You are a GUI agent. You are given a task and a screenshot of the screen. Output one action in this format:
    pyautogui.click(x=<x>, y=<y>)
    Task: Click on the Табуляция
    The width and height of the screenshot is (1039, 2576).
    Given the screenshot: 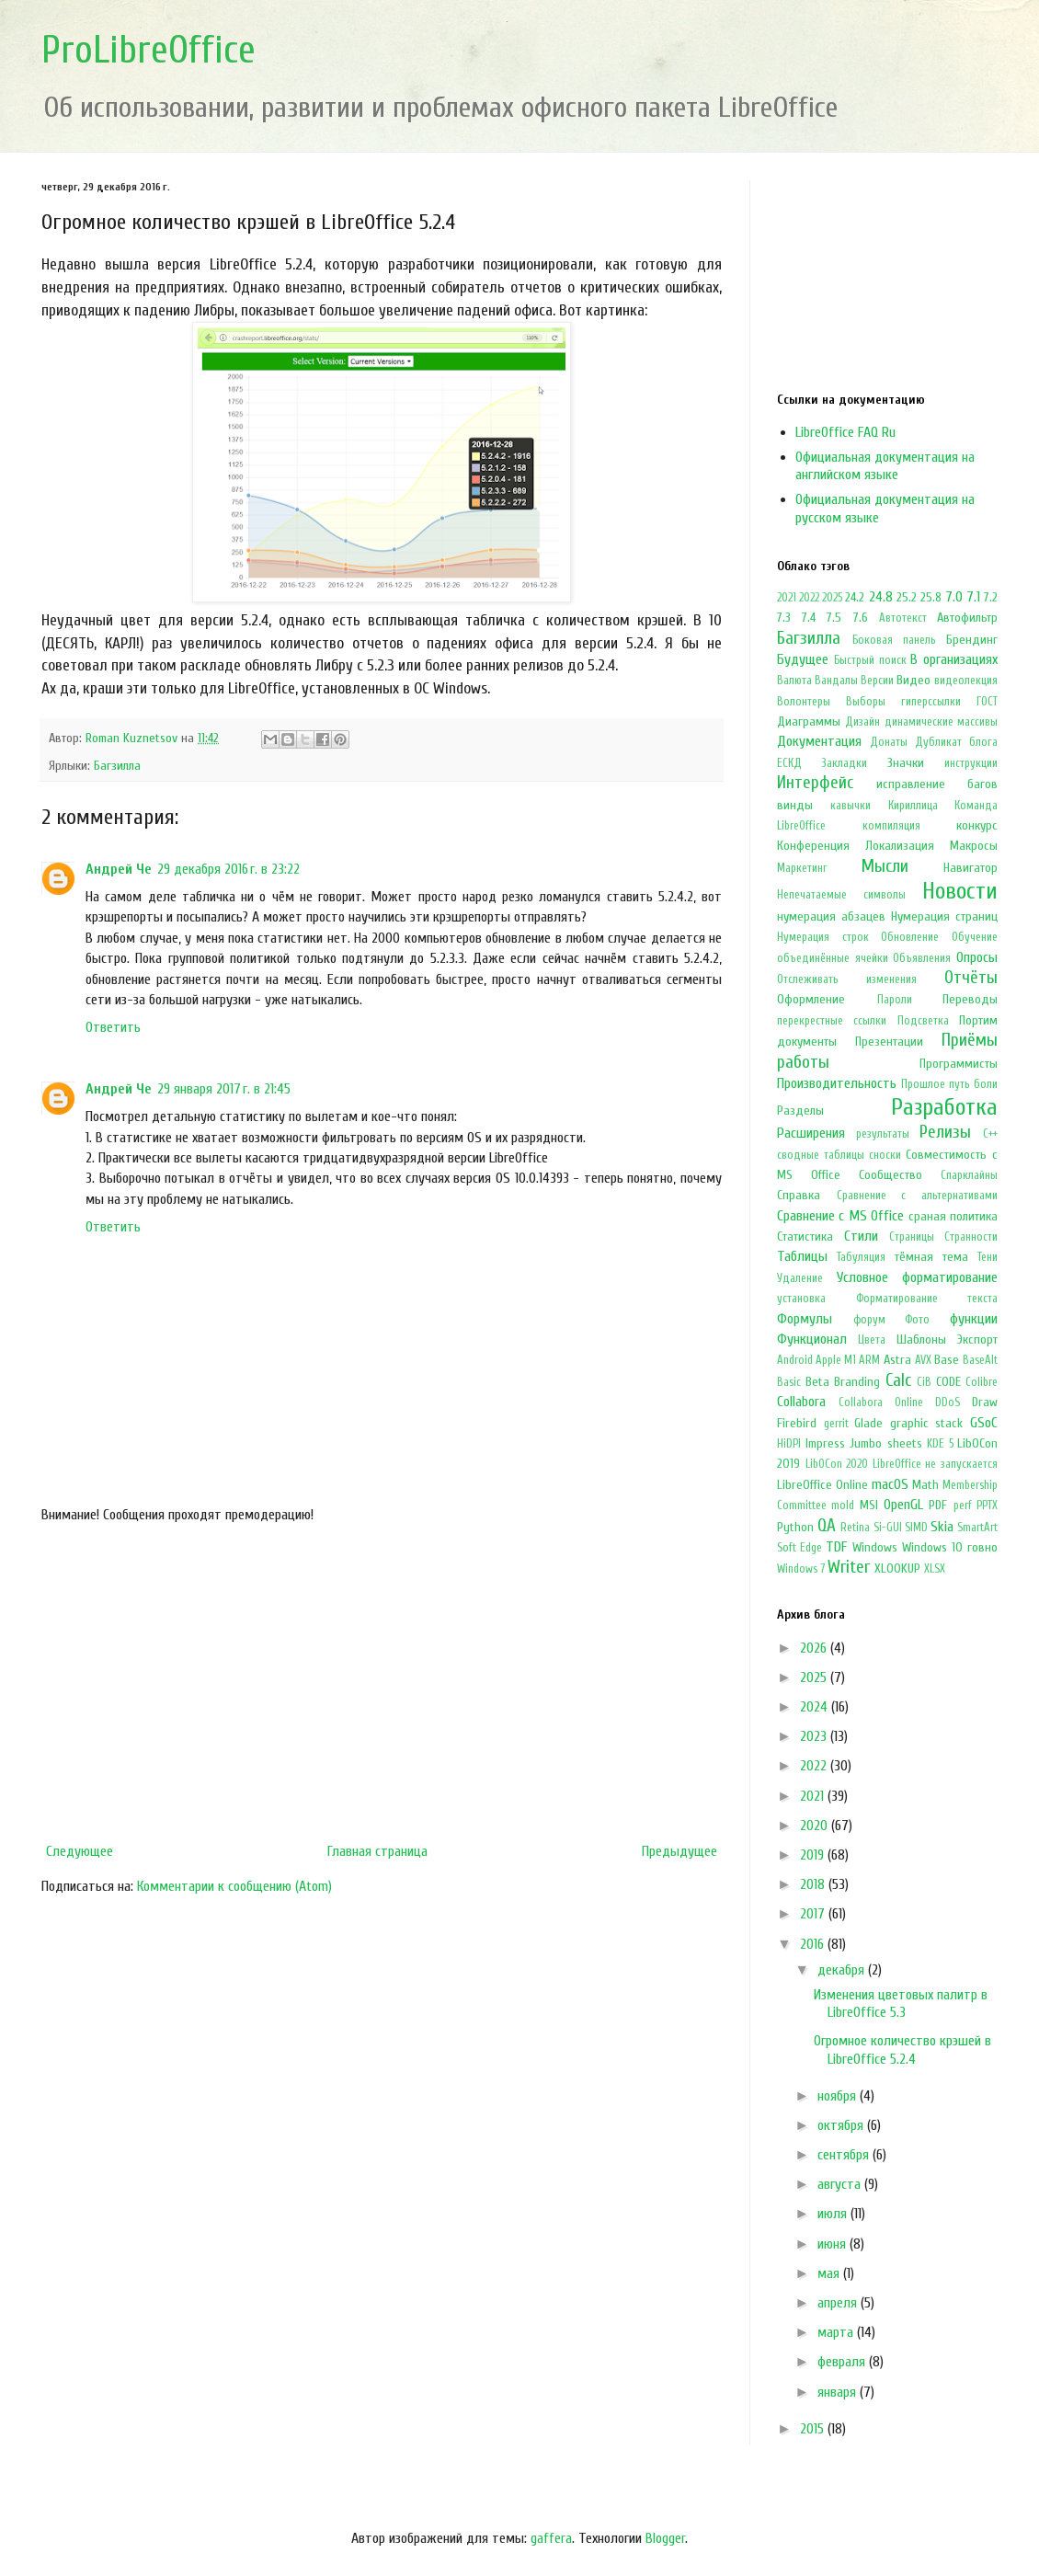 What is the action you would take?
    pyautogui.click(x=861, y=1257)
    